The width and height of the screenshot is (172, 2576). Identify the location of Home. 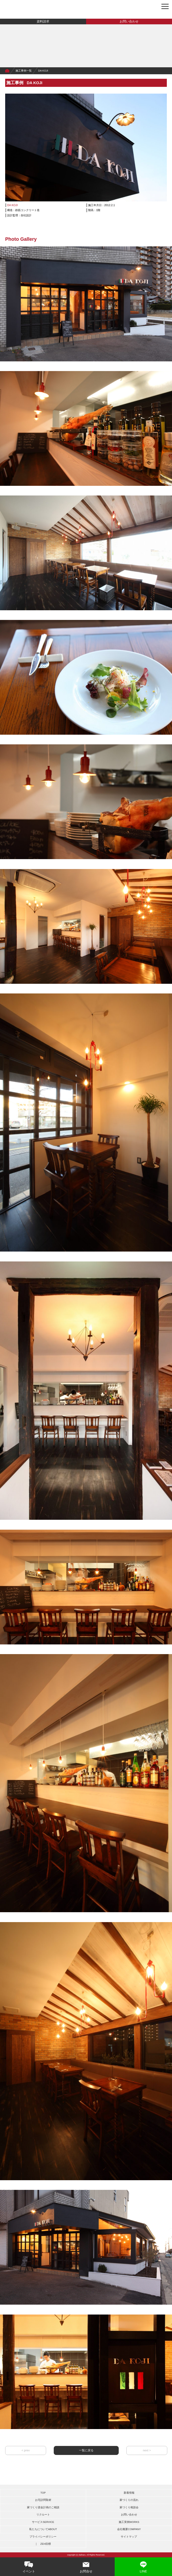
(7, 71).